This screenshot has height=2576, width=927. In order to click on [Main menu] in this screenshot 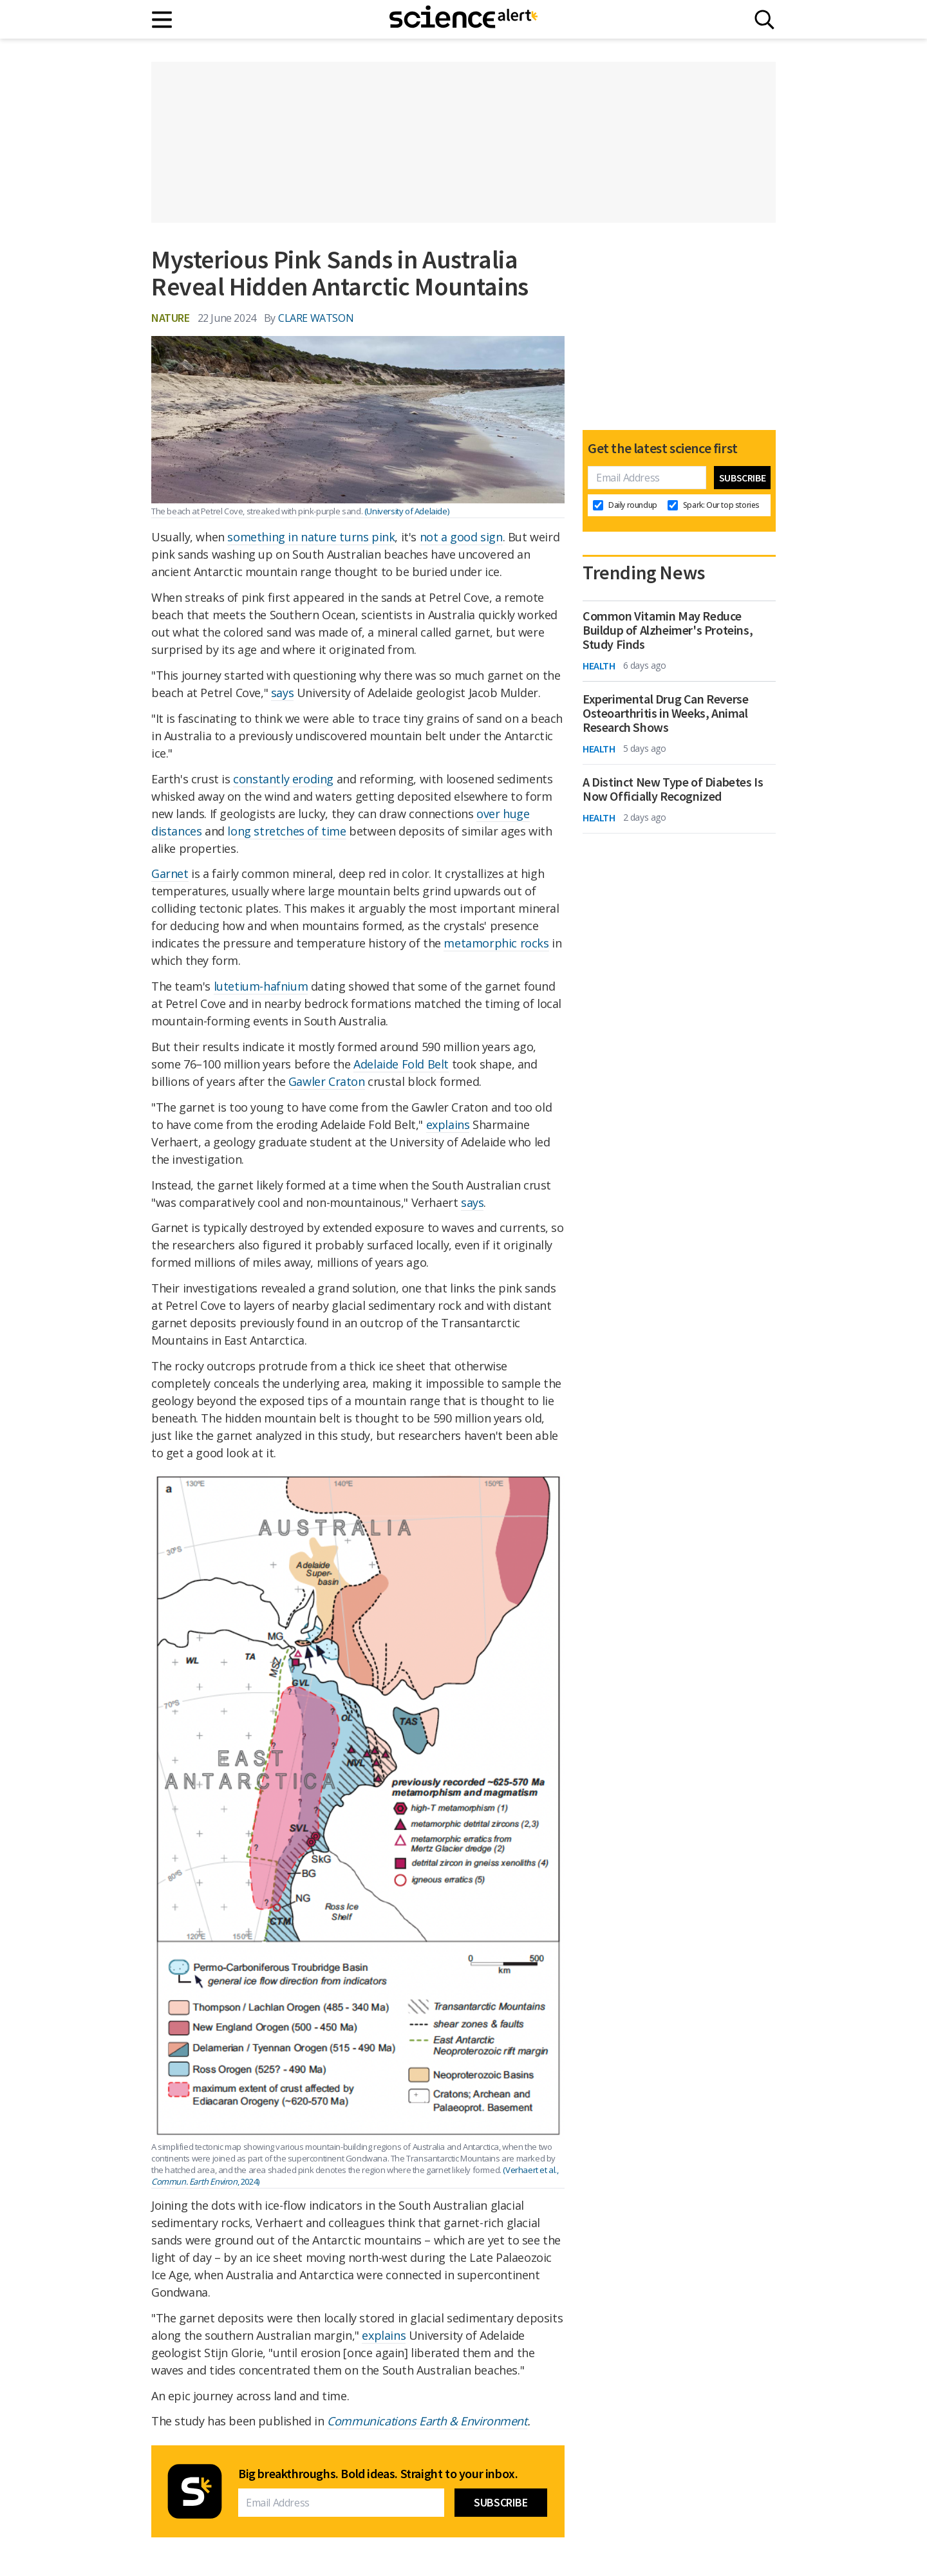, I will do `click(162, 19)`.